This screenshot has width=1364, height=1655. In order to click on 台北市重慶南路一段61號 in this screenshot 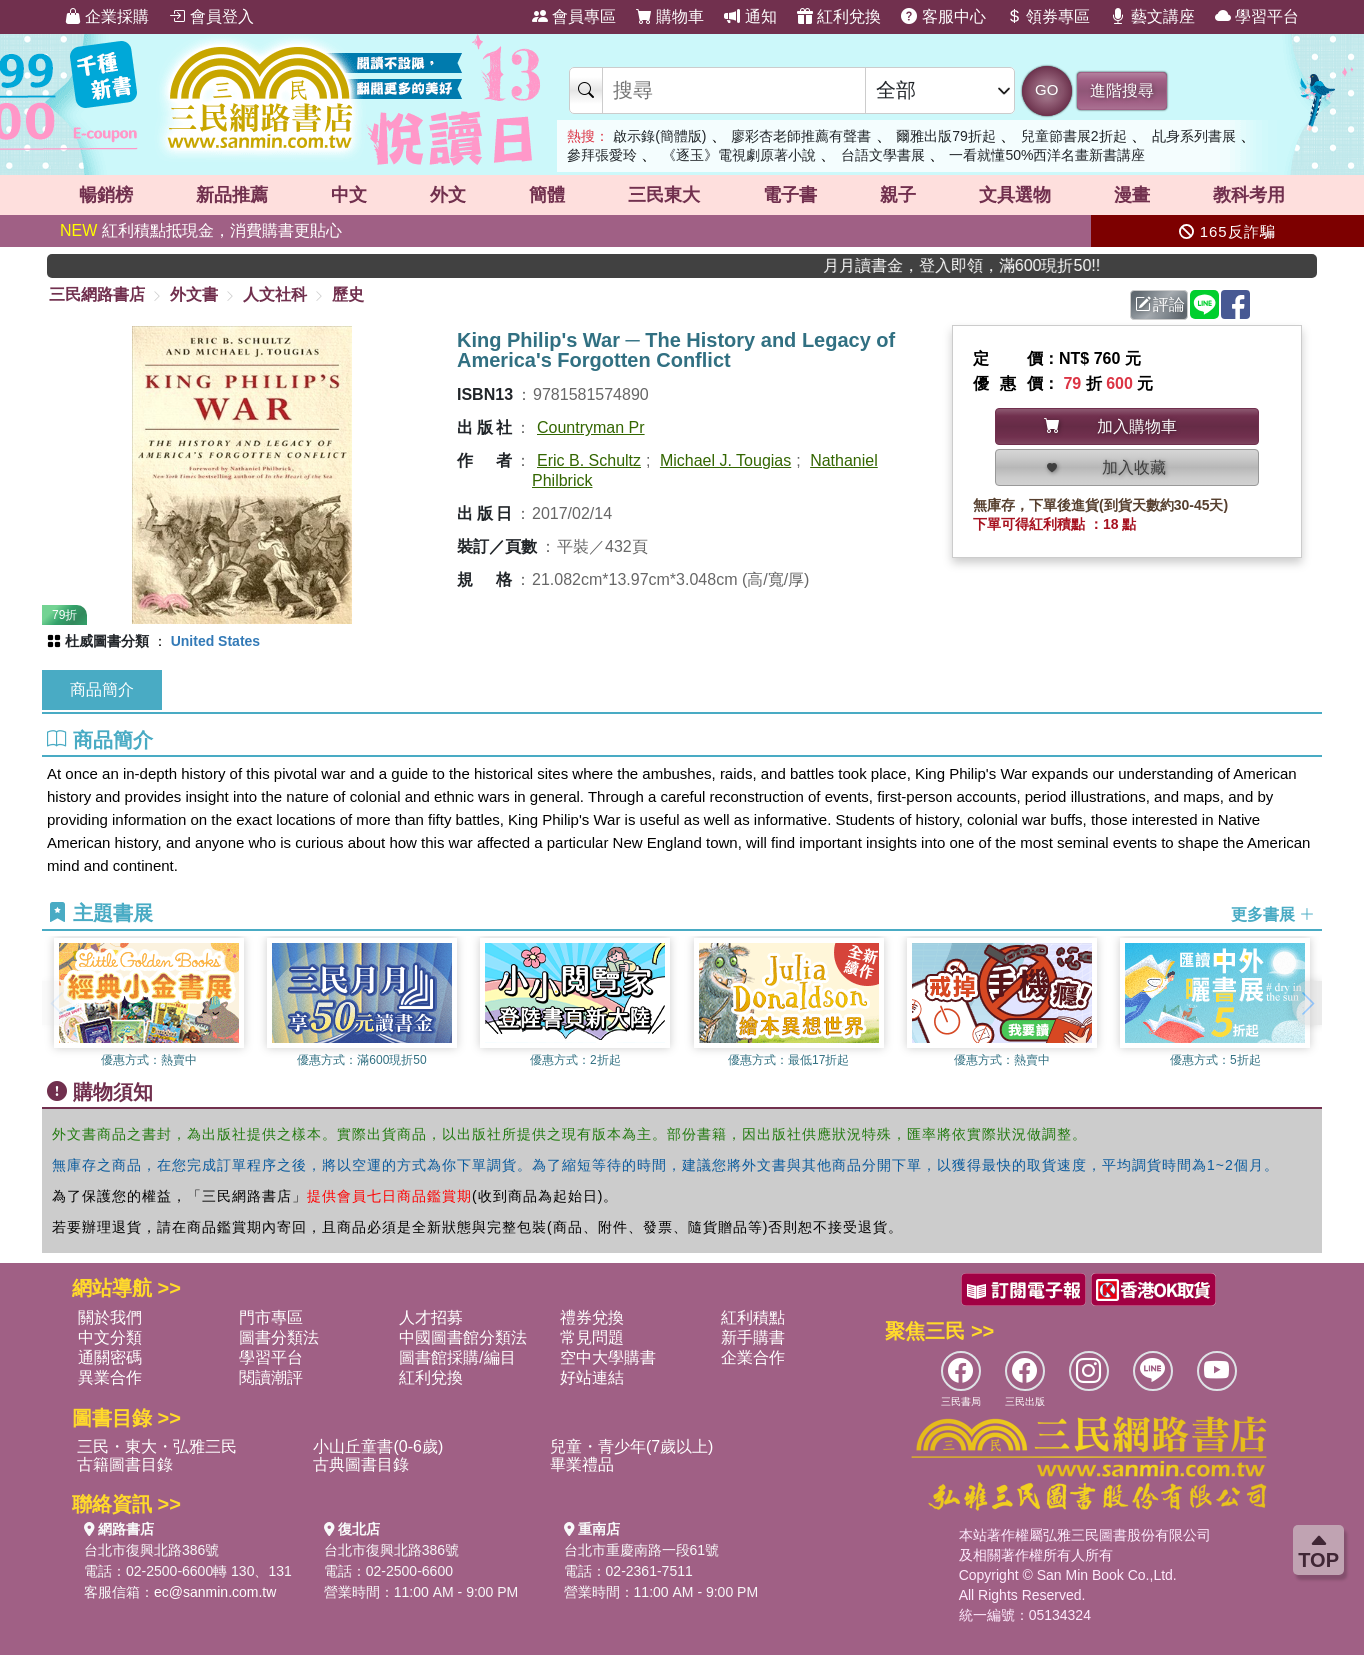, I will do `click(642, 1550)`.